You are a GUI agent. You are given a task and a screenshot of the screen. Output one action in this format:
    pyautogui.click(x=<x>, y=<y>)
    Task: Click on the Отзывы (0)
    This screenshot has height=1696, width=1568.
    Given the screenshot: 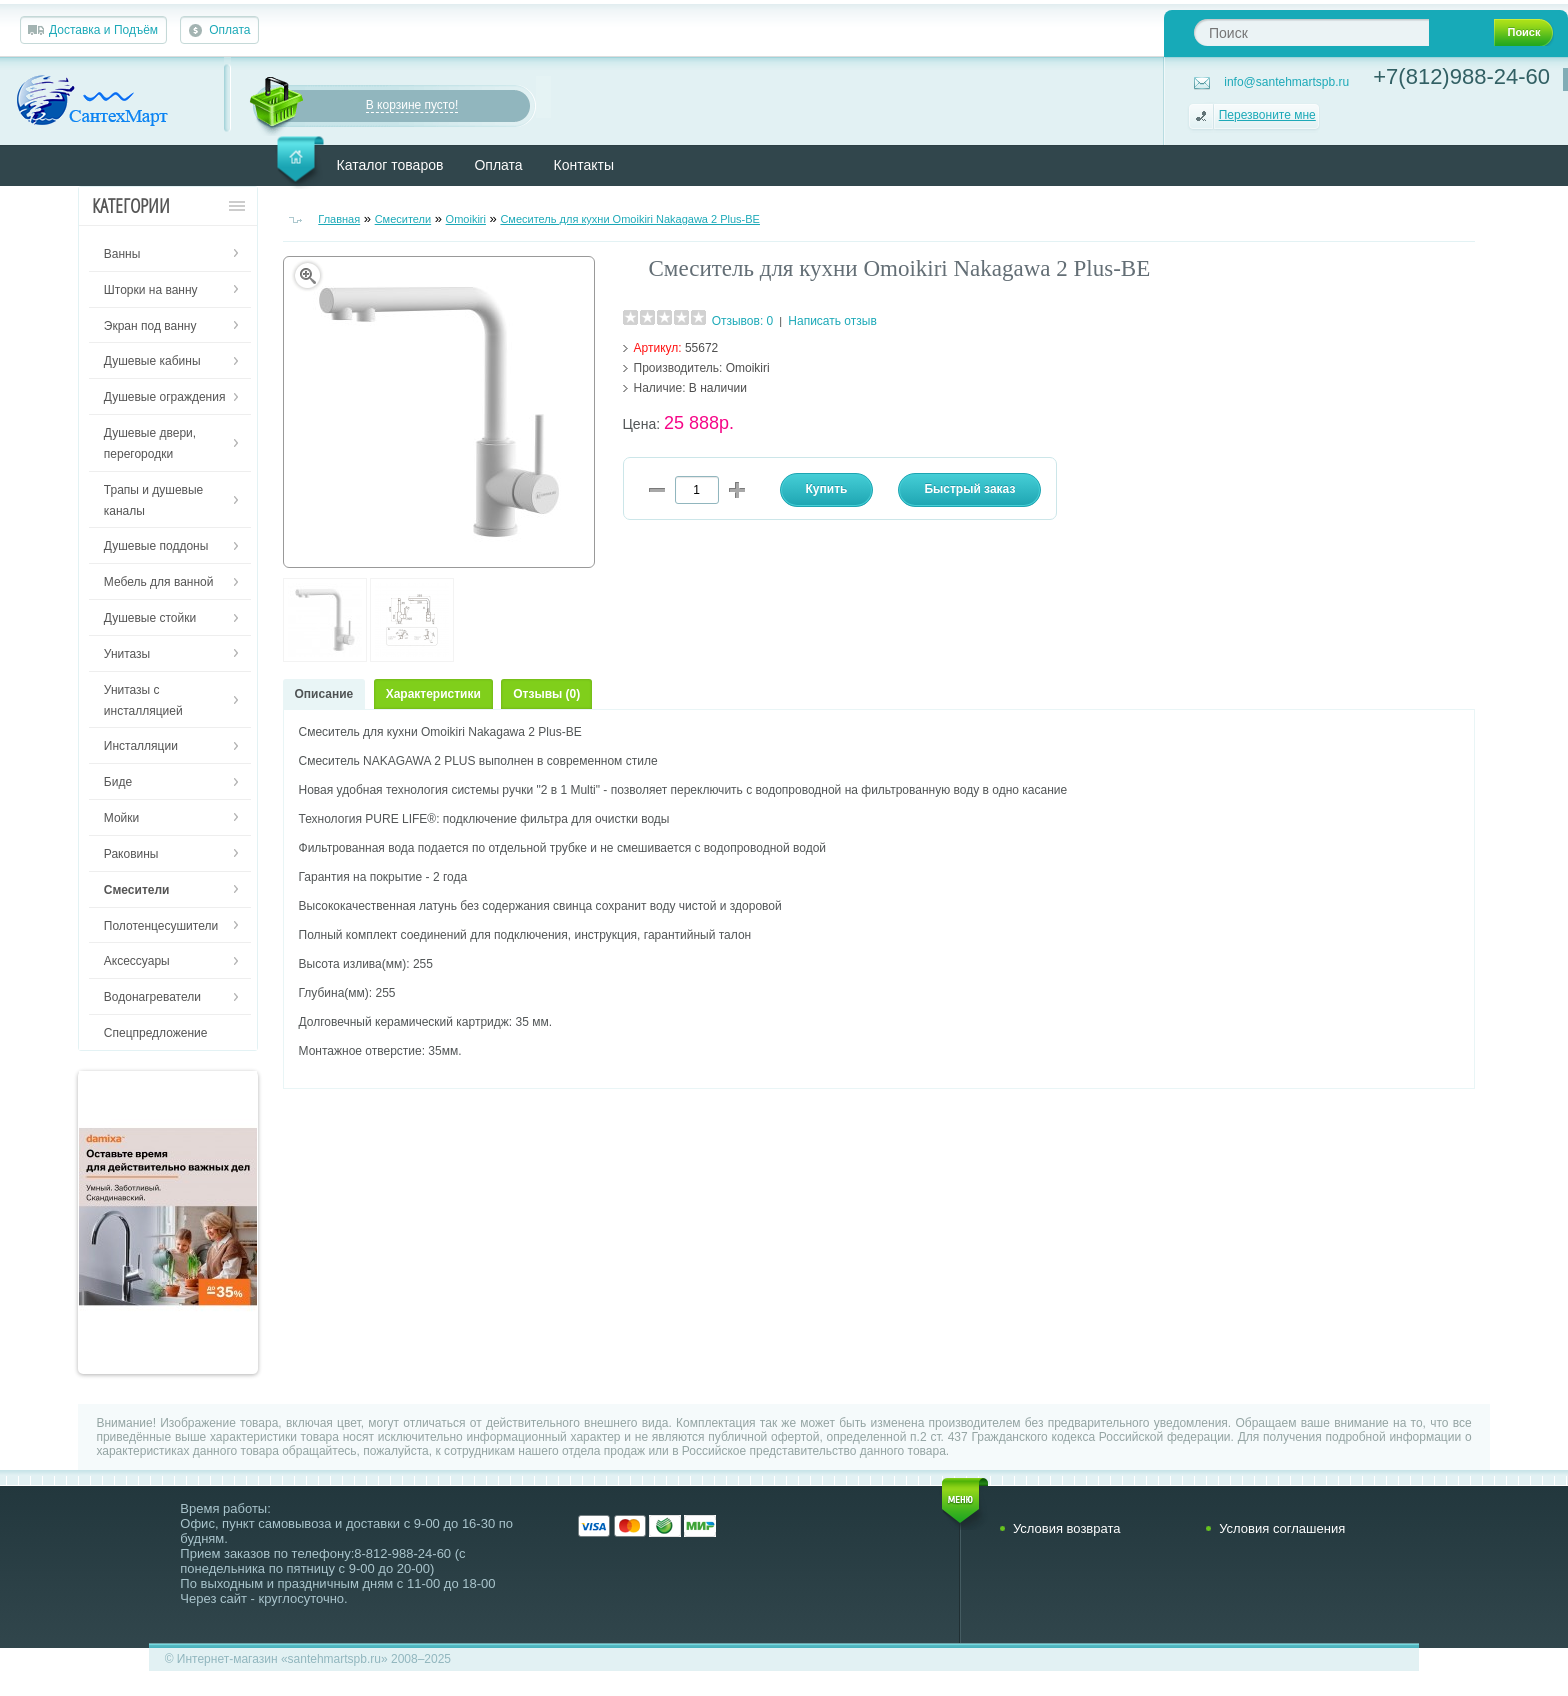 What is the action you would take?
    pyautogui.click(x=546, y=694)
    